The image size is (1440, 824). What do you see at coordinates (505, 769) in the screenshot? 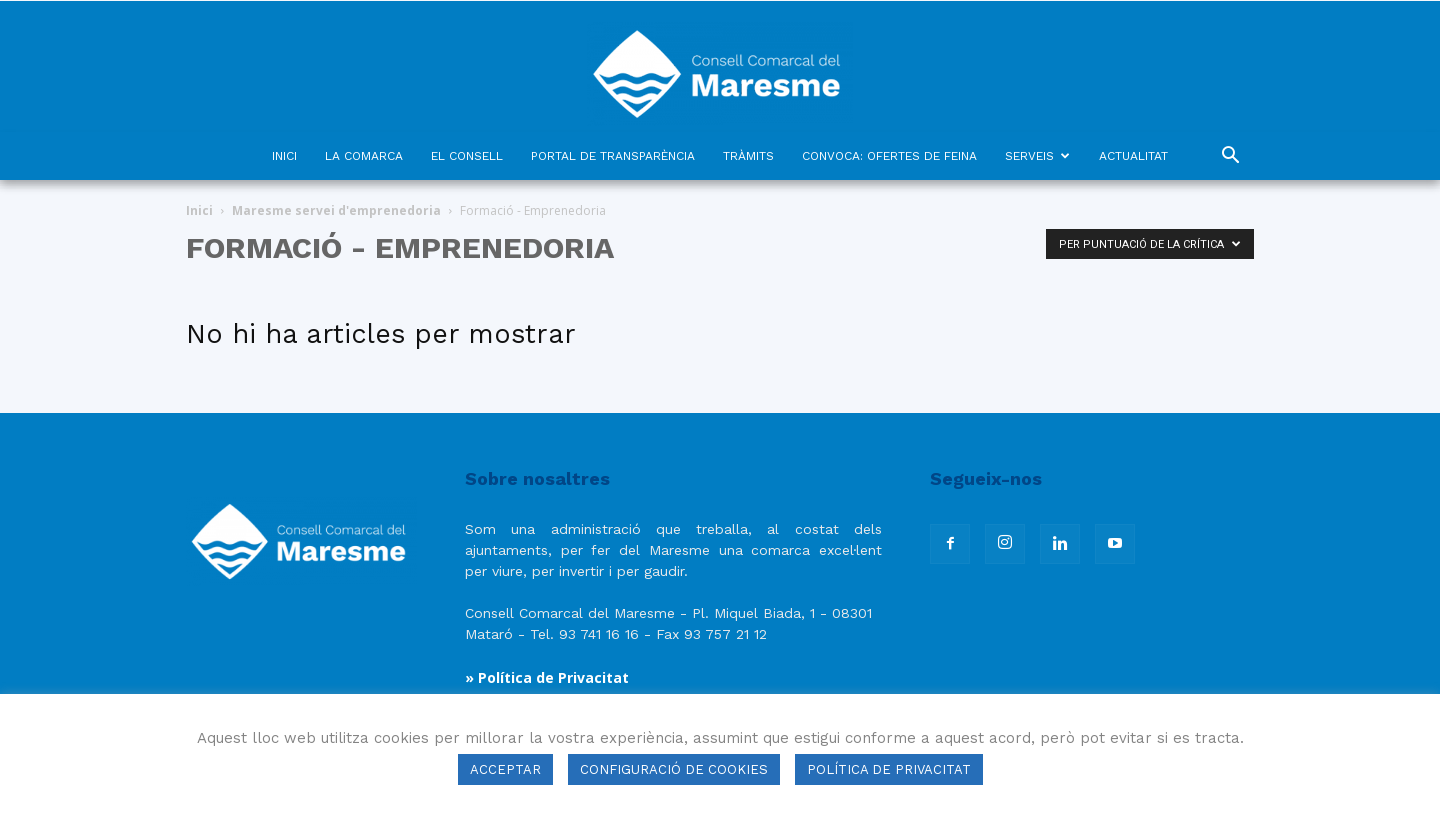
I see `ACCEPTAR [button]` at bounding box center [505, 769].